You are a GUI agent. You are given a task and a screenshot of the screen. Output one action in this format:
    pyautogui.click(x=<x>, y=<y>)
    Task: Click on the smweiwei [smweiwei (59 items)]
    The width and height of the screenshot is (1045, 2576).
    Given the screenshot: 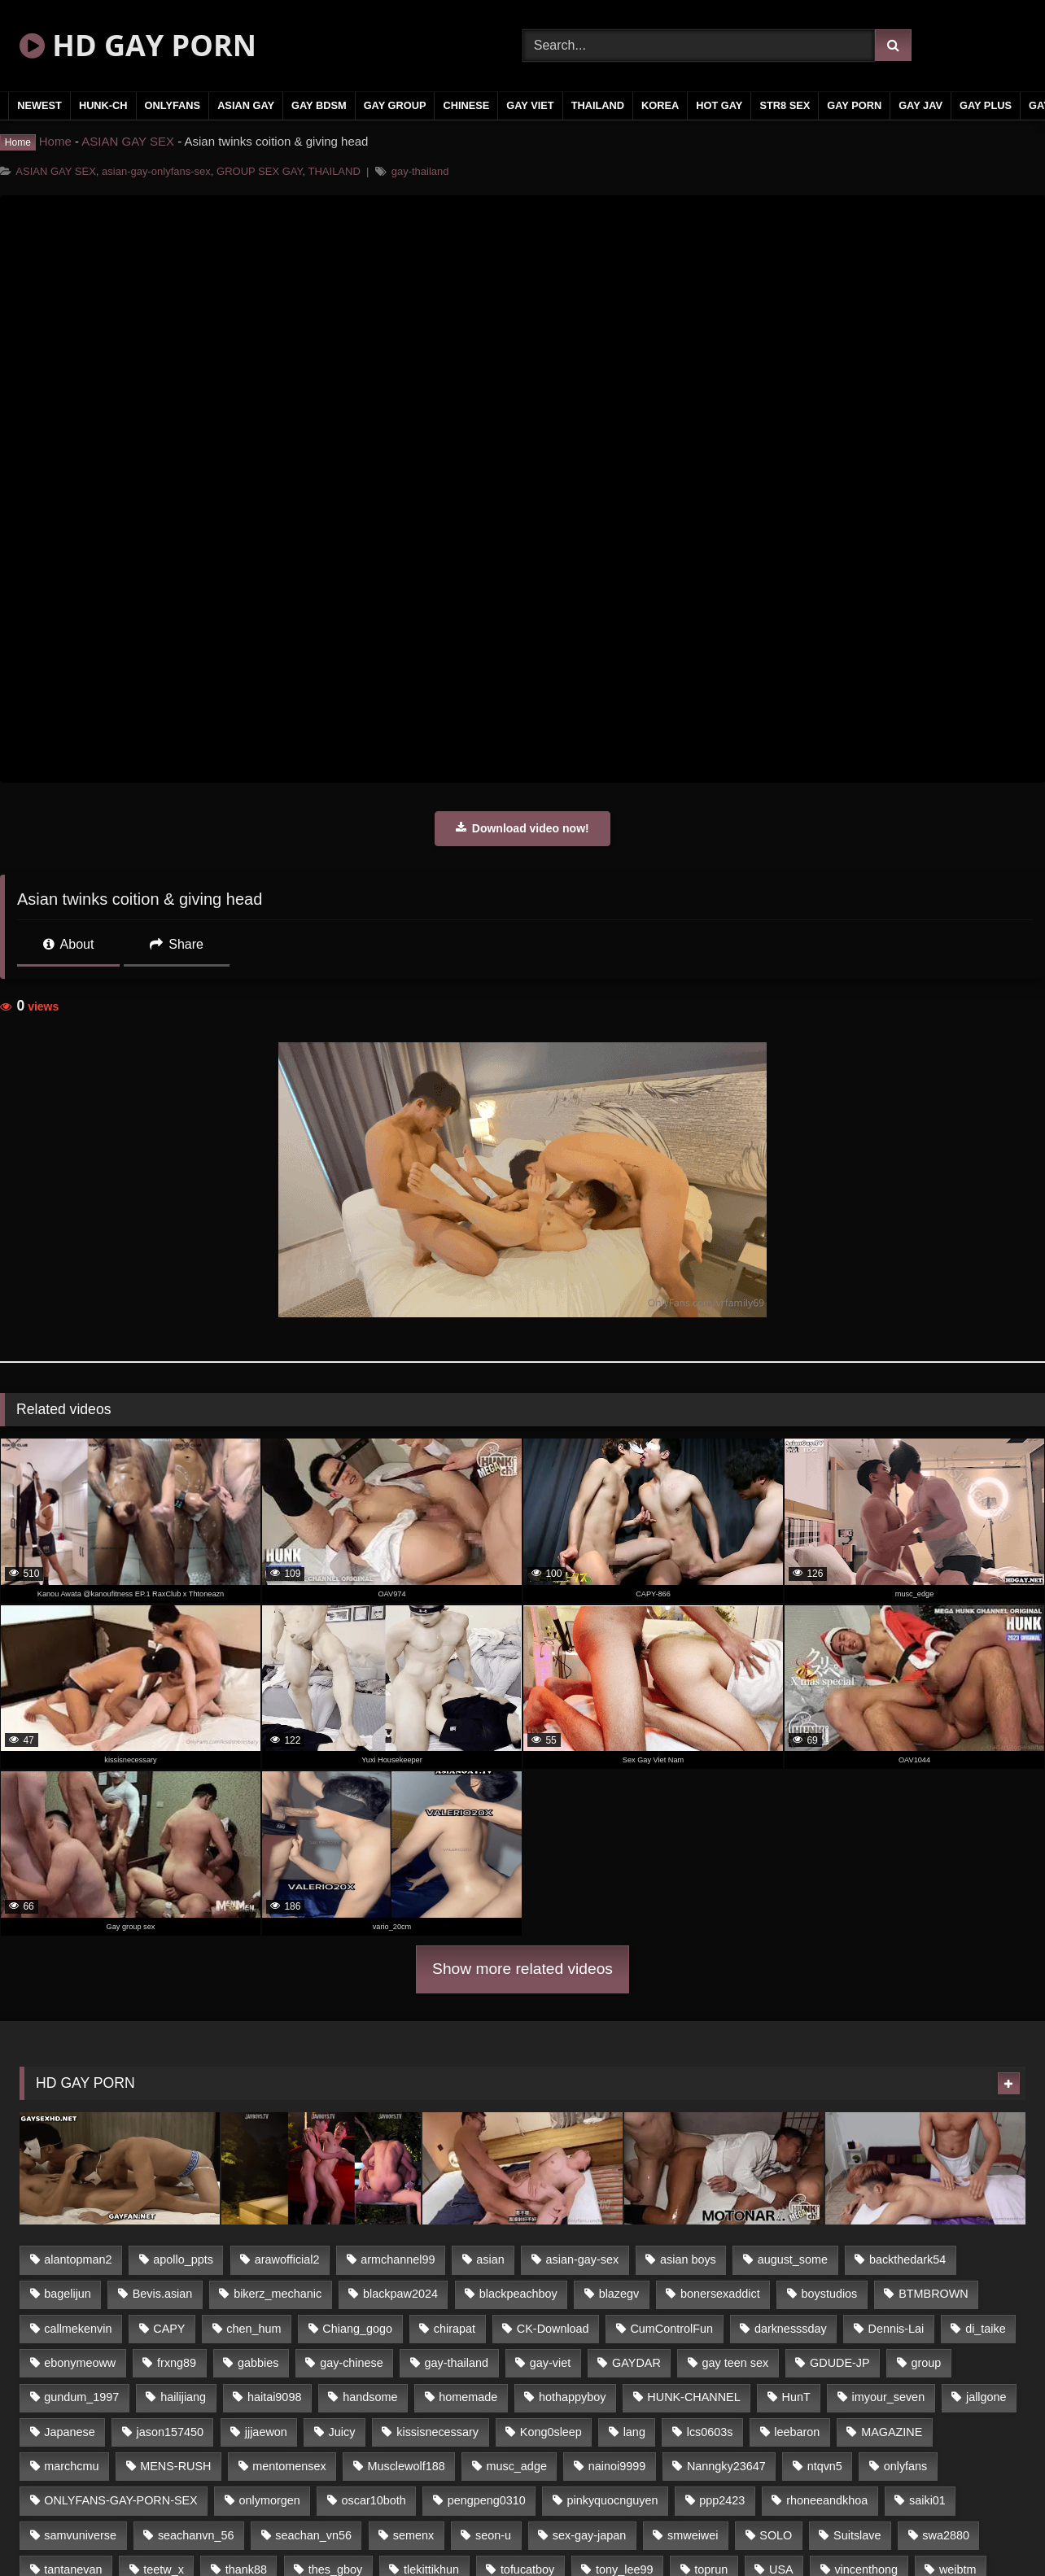 What is the action you would take?
    pyautogui.click(x=692, y=2535)
    